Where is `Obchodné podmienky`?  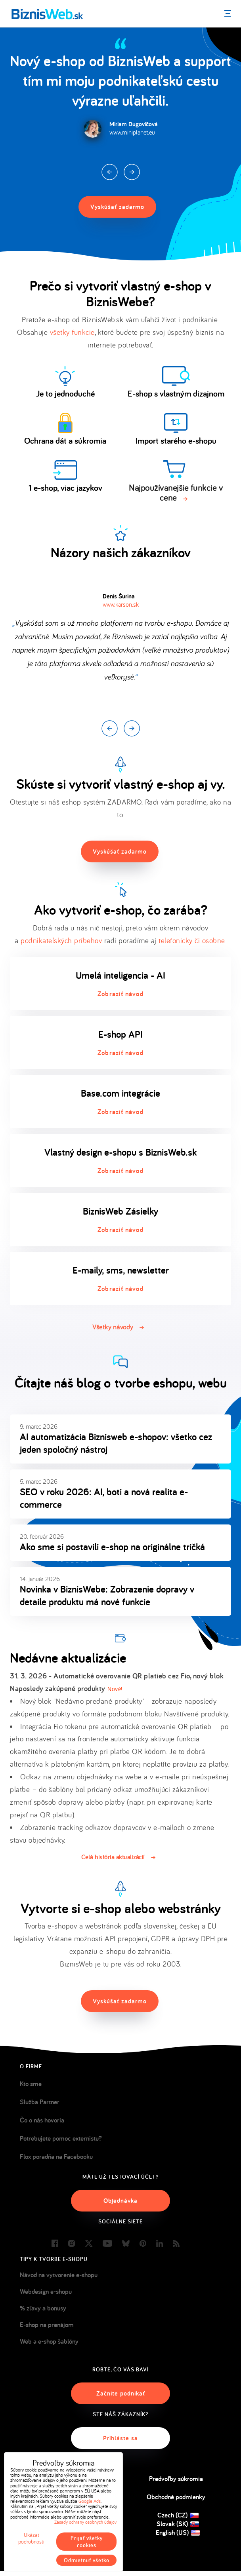
Obchodné podmienky is located at coordinates (176, 2496).